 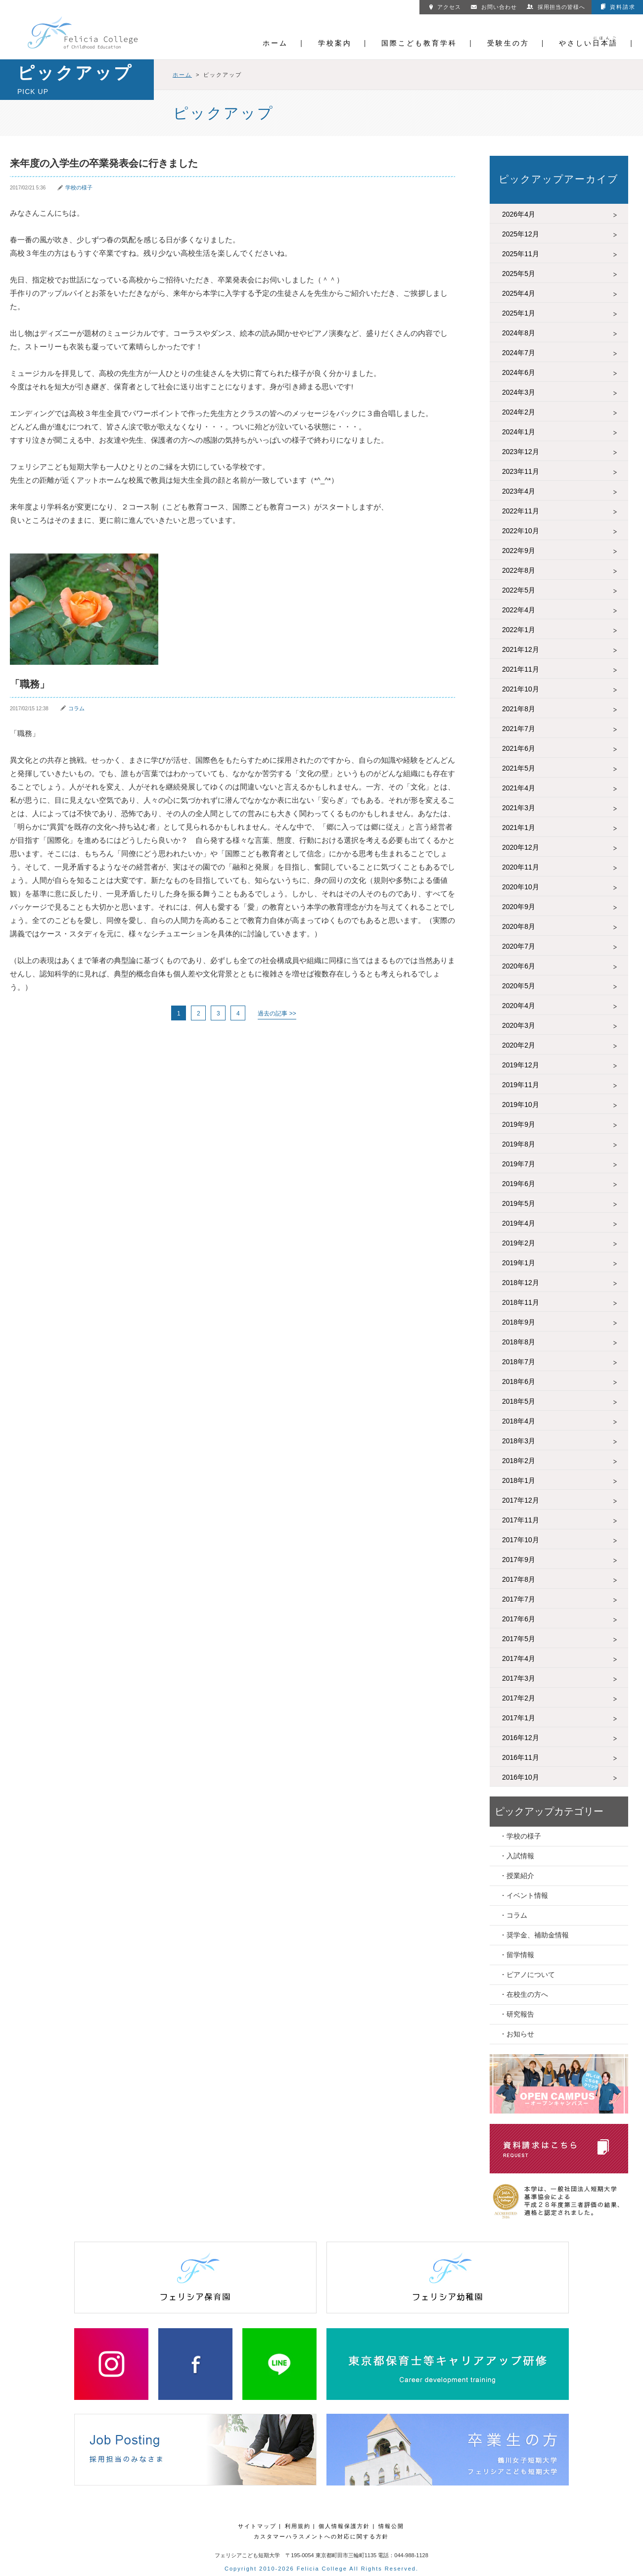 What do you see at coordinates (518, 926) in the screenshot?
I see `2020年8月` at bounding box center [518, 926].